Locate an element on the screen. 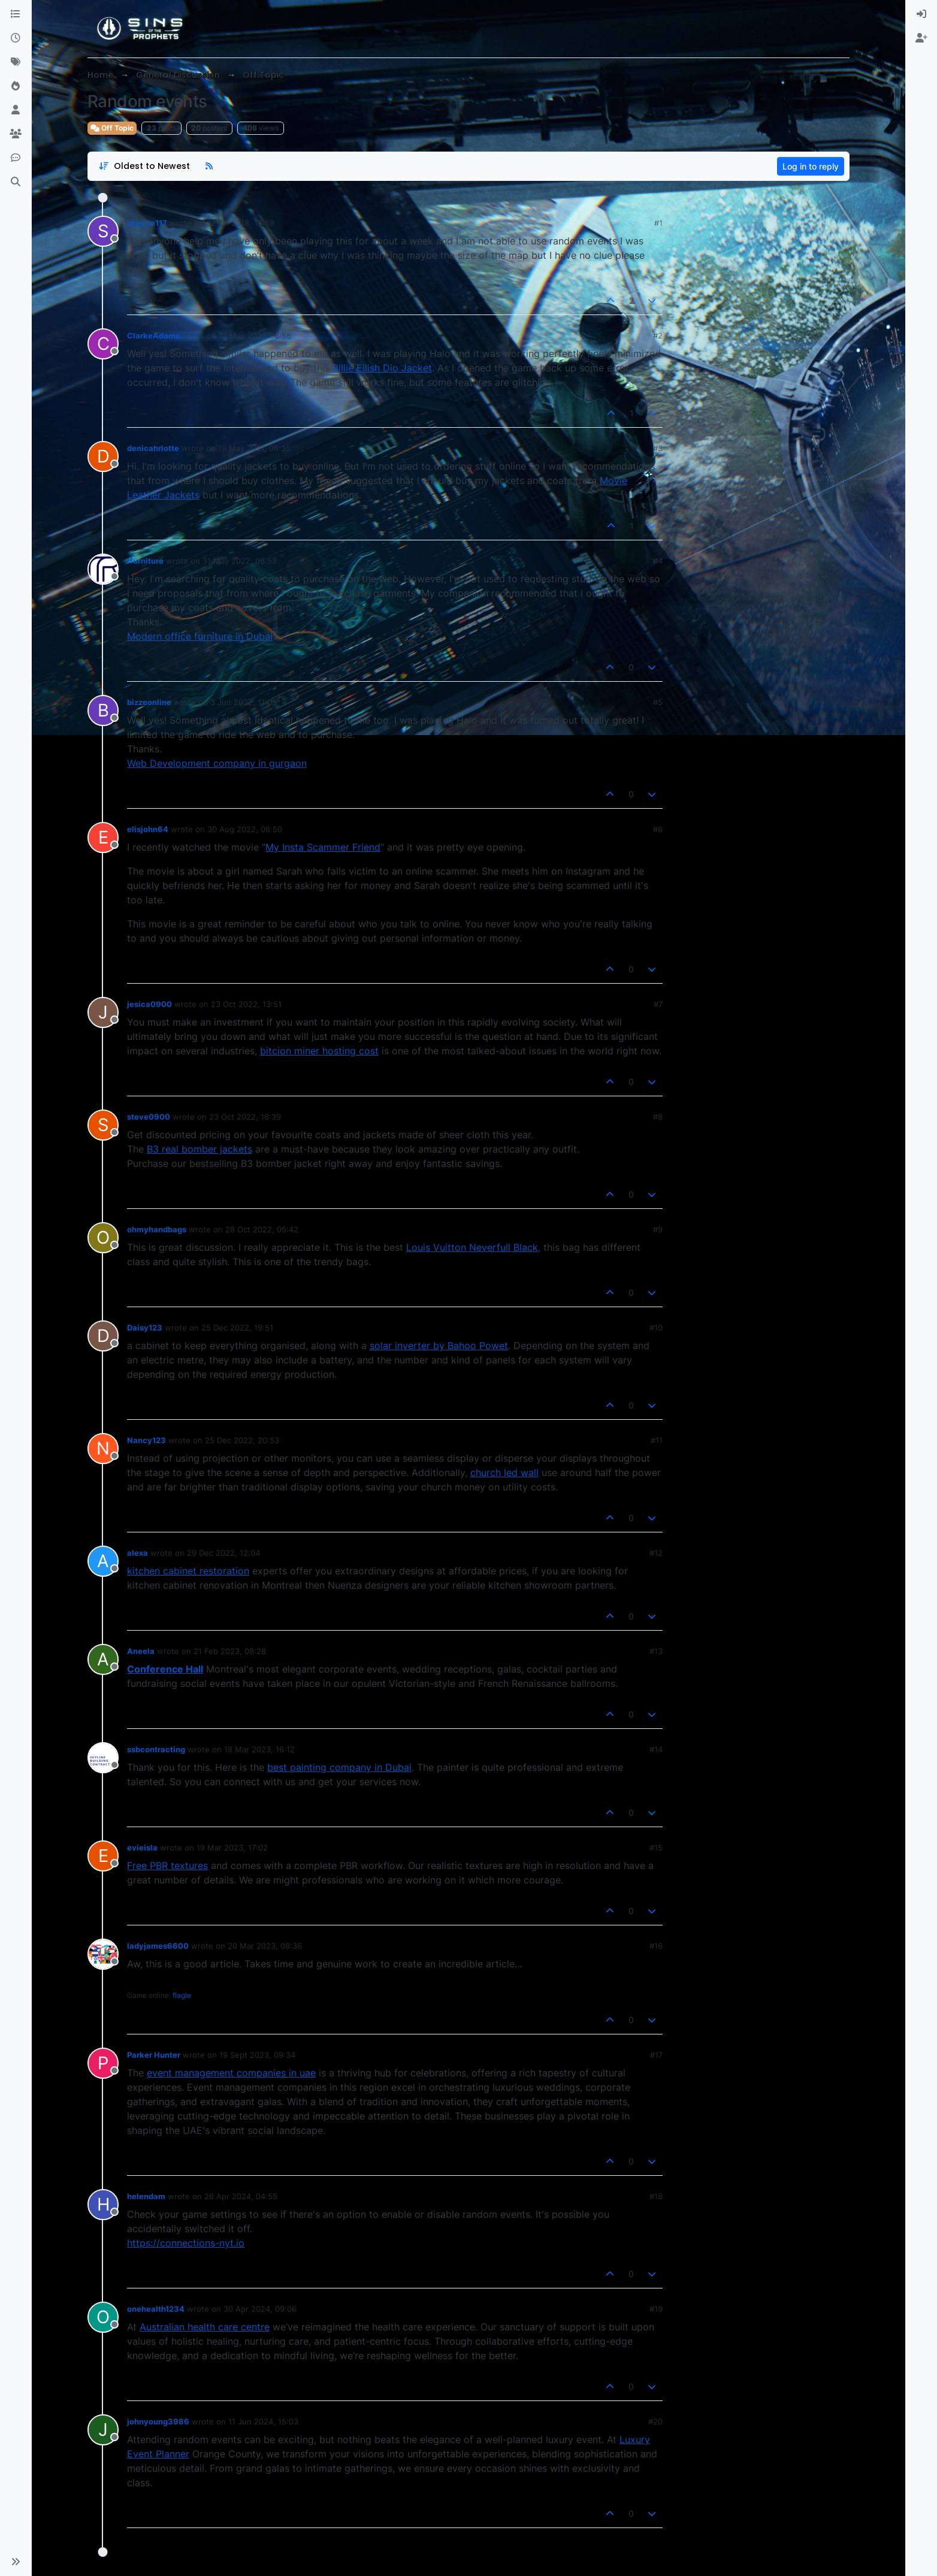  ohmyhandbags is located at coordinates (156, 1229).